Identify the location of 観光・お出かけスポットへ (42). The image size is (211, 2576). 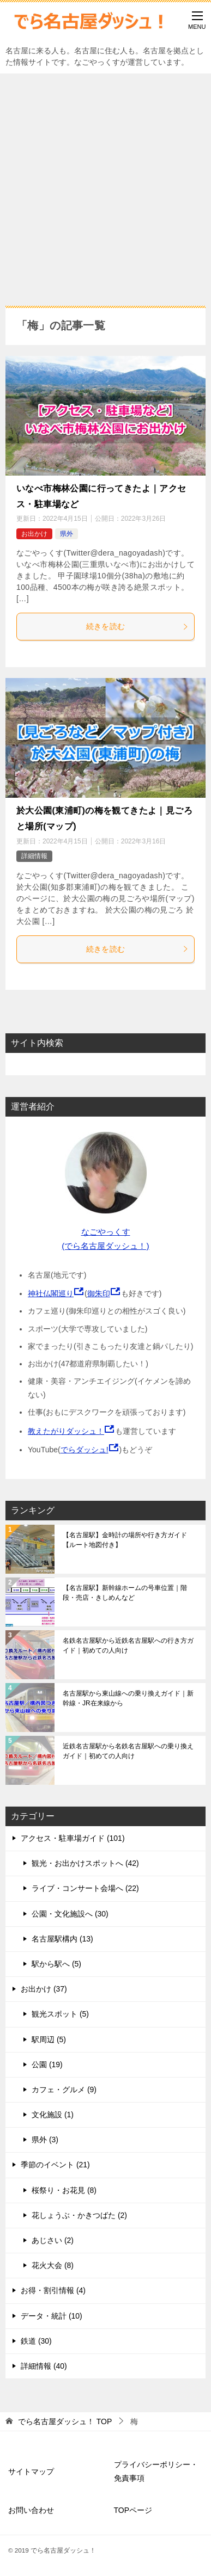
(85, 1863).